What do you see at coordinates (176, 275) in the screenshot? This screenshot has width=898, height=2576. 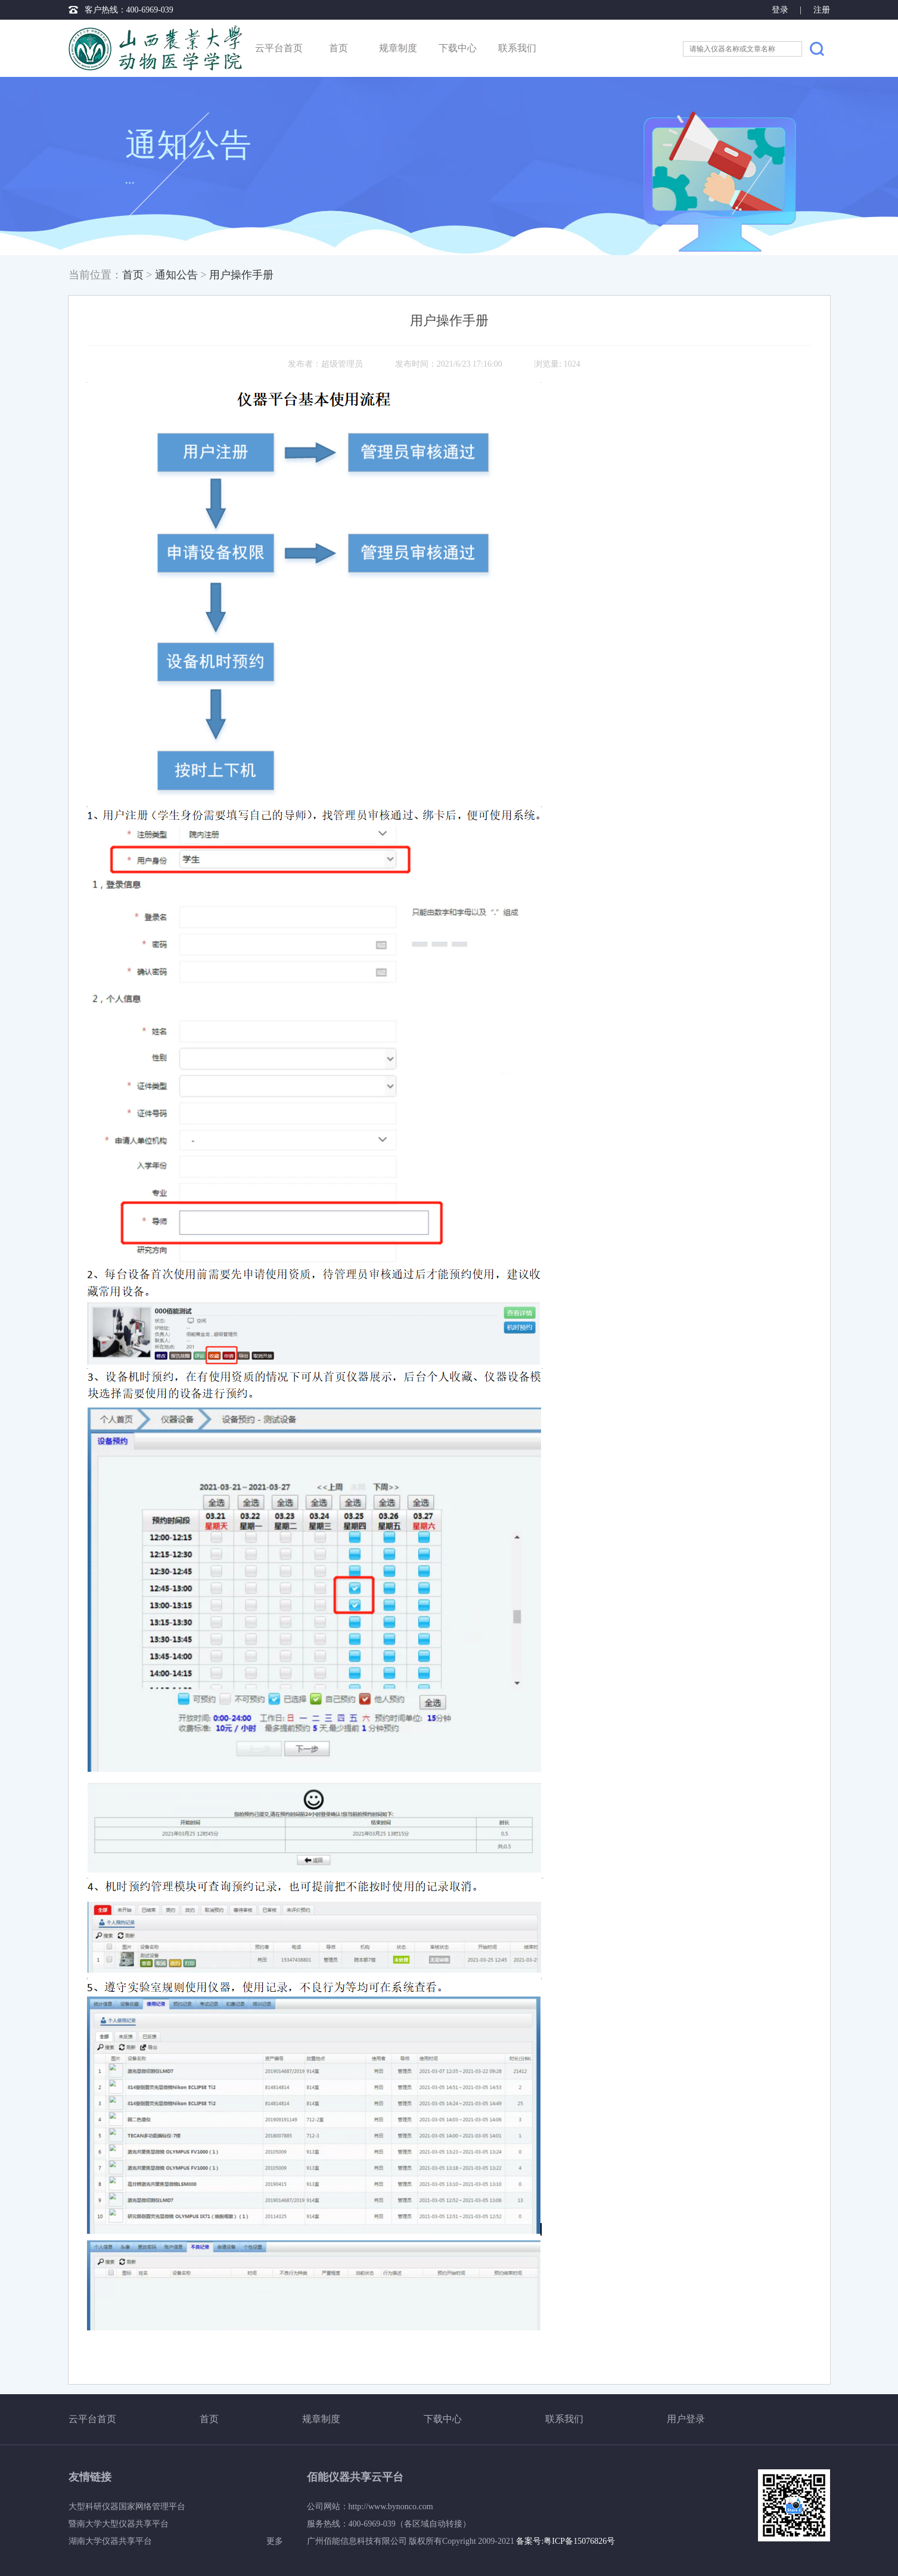 I see `通知公告` at bounding box center [176, 275].